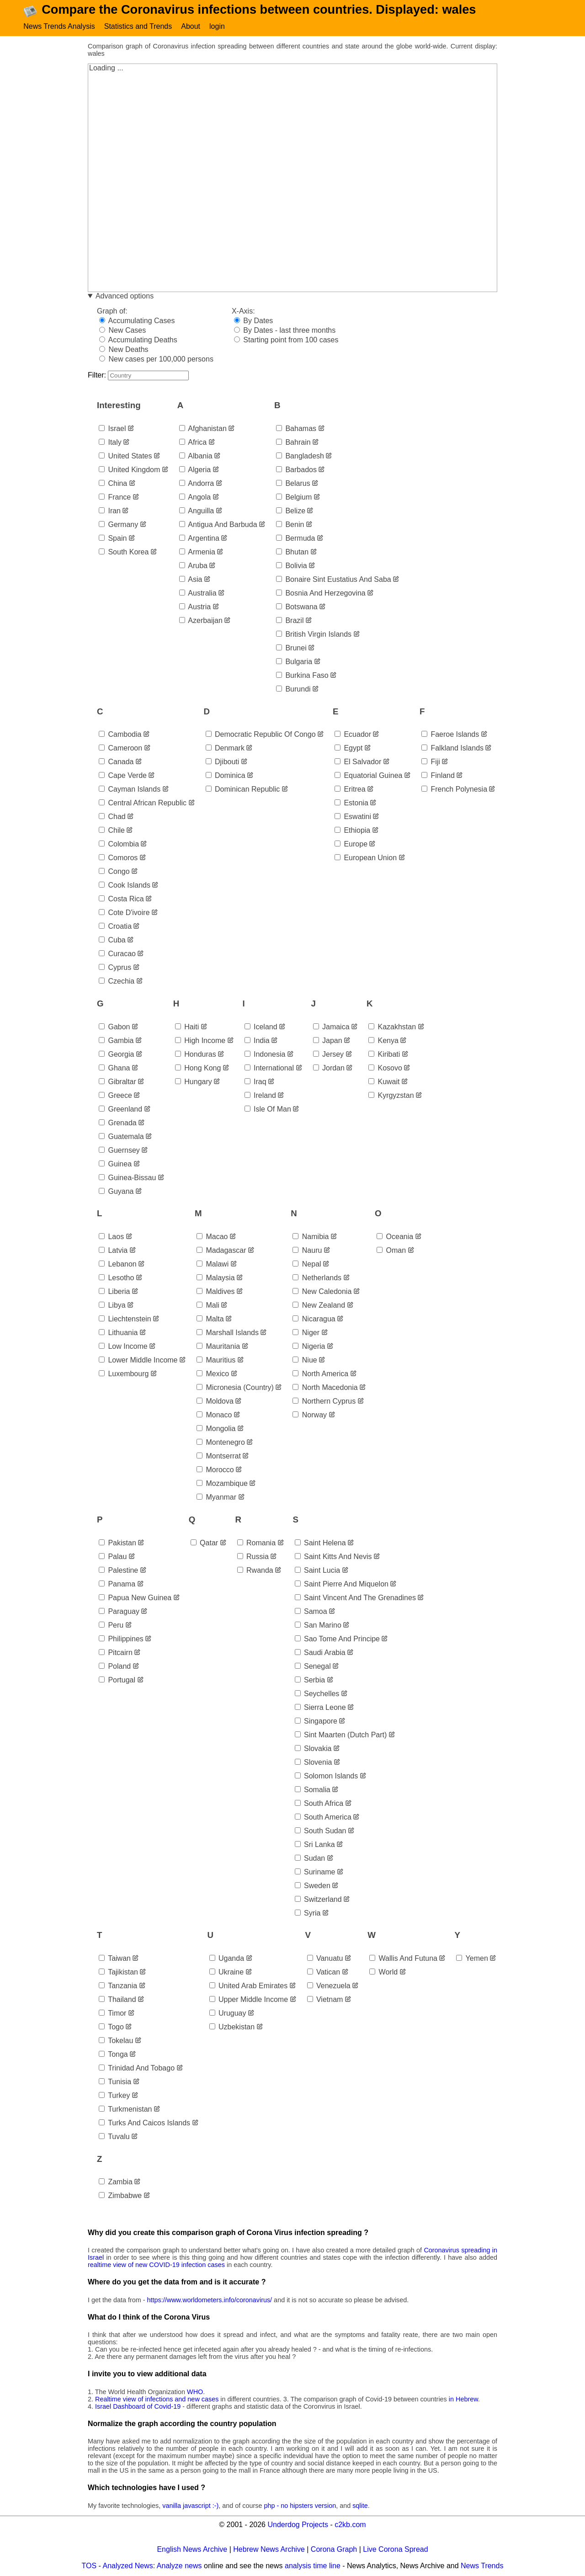 Image resolution: width=585 pixels, height=2576 pixels. Describe the element at coordinates (121, 1640) in the screenshot. I see `philippines` at that location.